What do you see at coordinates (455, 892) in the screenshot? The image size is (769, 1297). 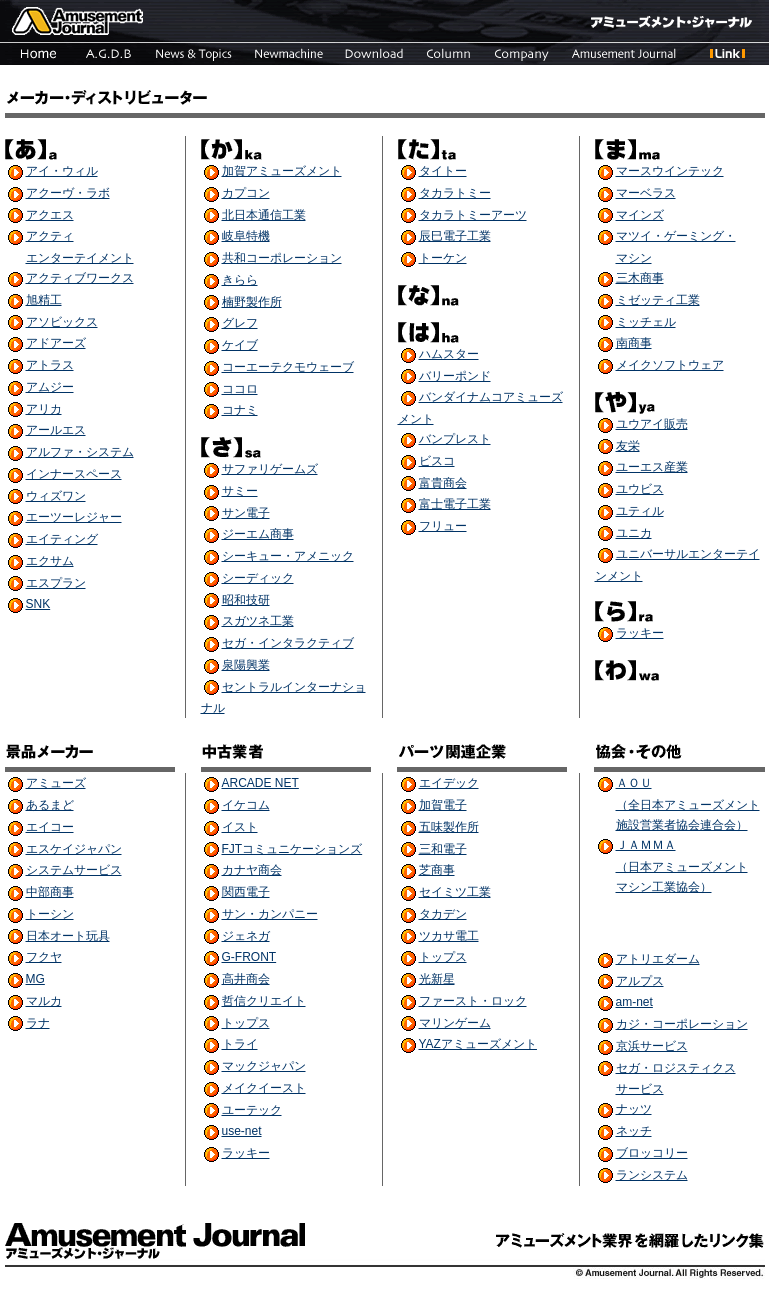 I see `セイミツ工業` at bounding box center [455, 892].